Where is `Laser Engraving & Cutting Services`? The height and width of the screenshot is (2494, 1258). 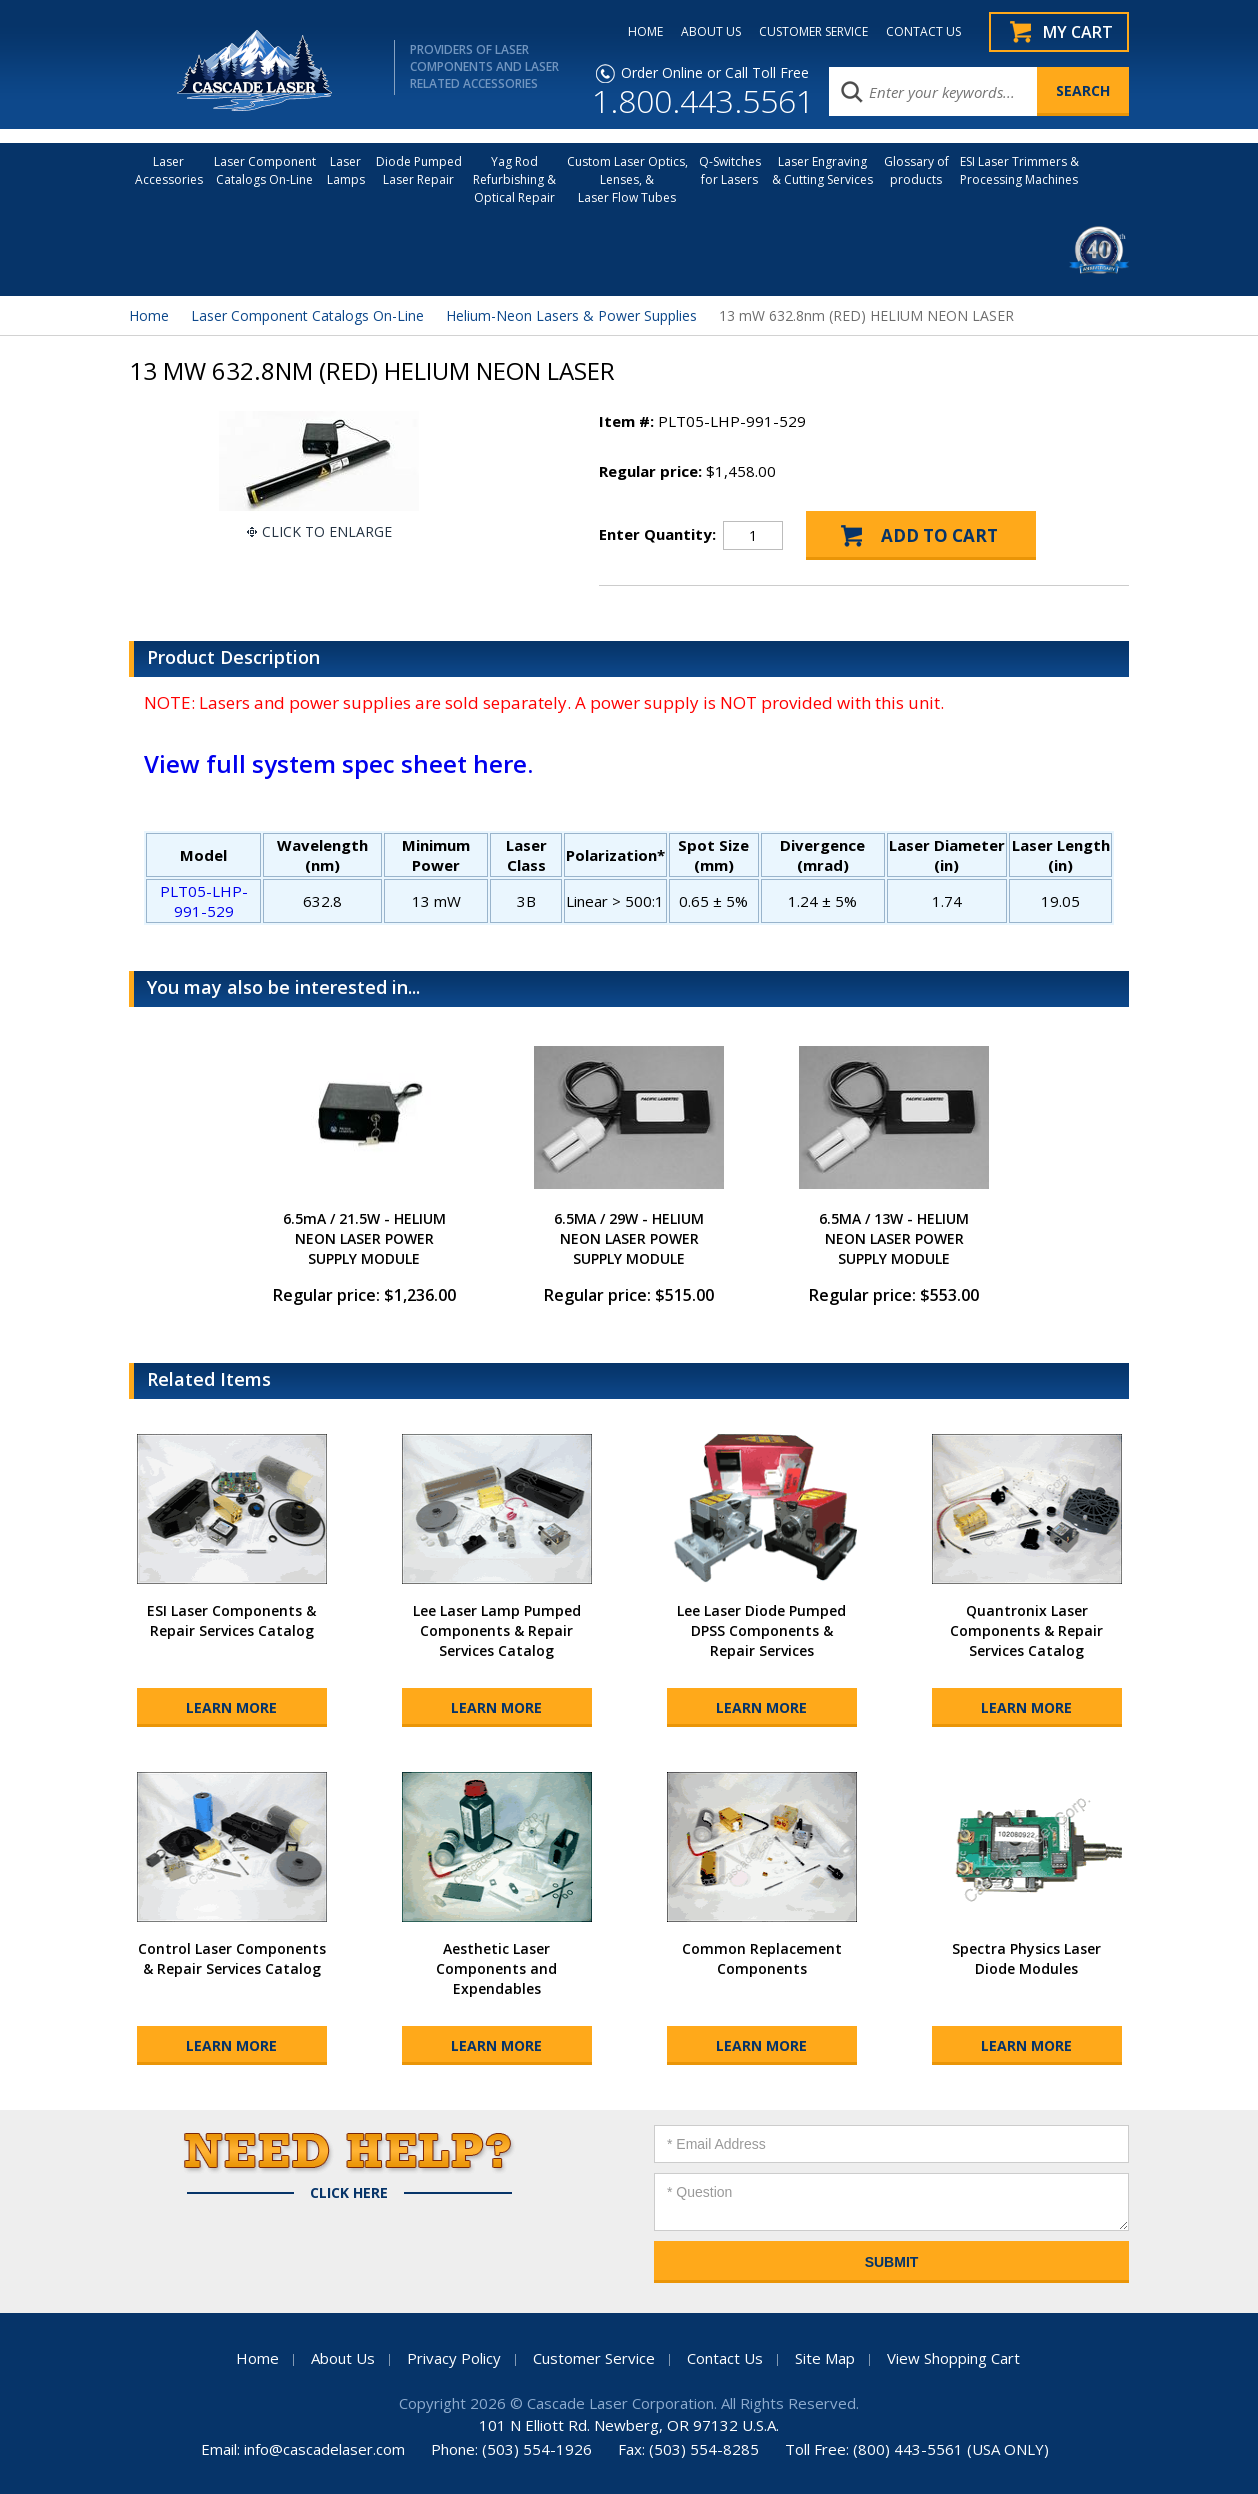 Laser Engraving & Cutting Services is located at coordinates (822, 170).